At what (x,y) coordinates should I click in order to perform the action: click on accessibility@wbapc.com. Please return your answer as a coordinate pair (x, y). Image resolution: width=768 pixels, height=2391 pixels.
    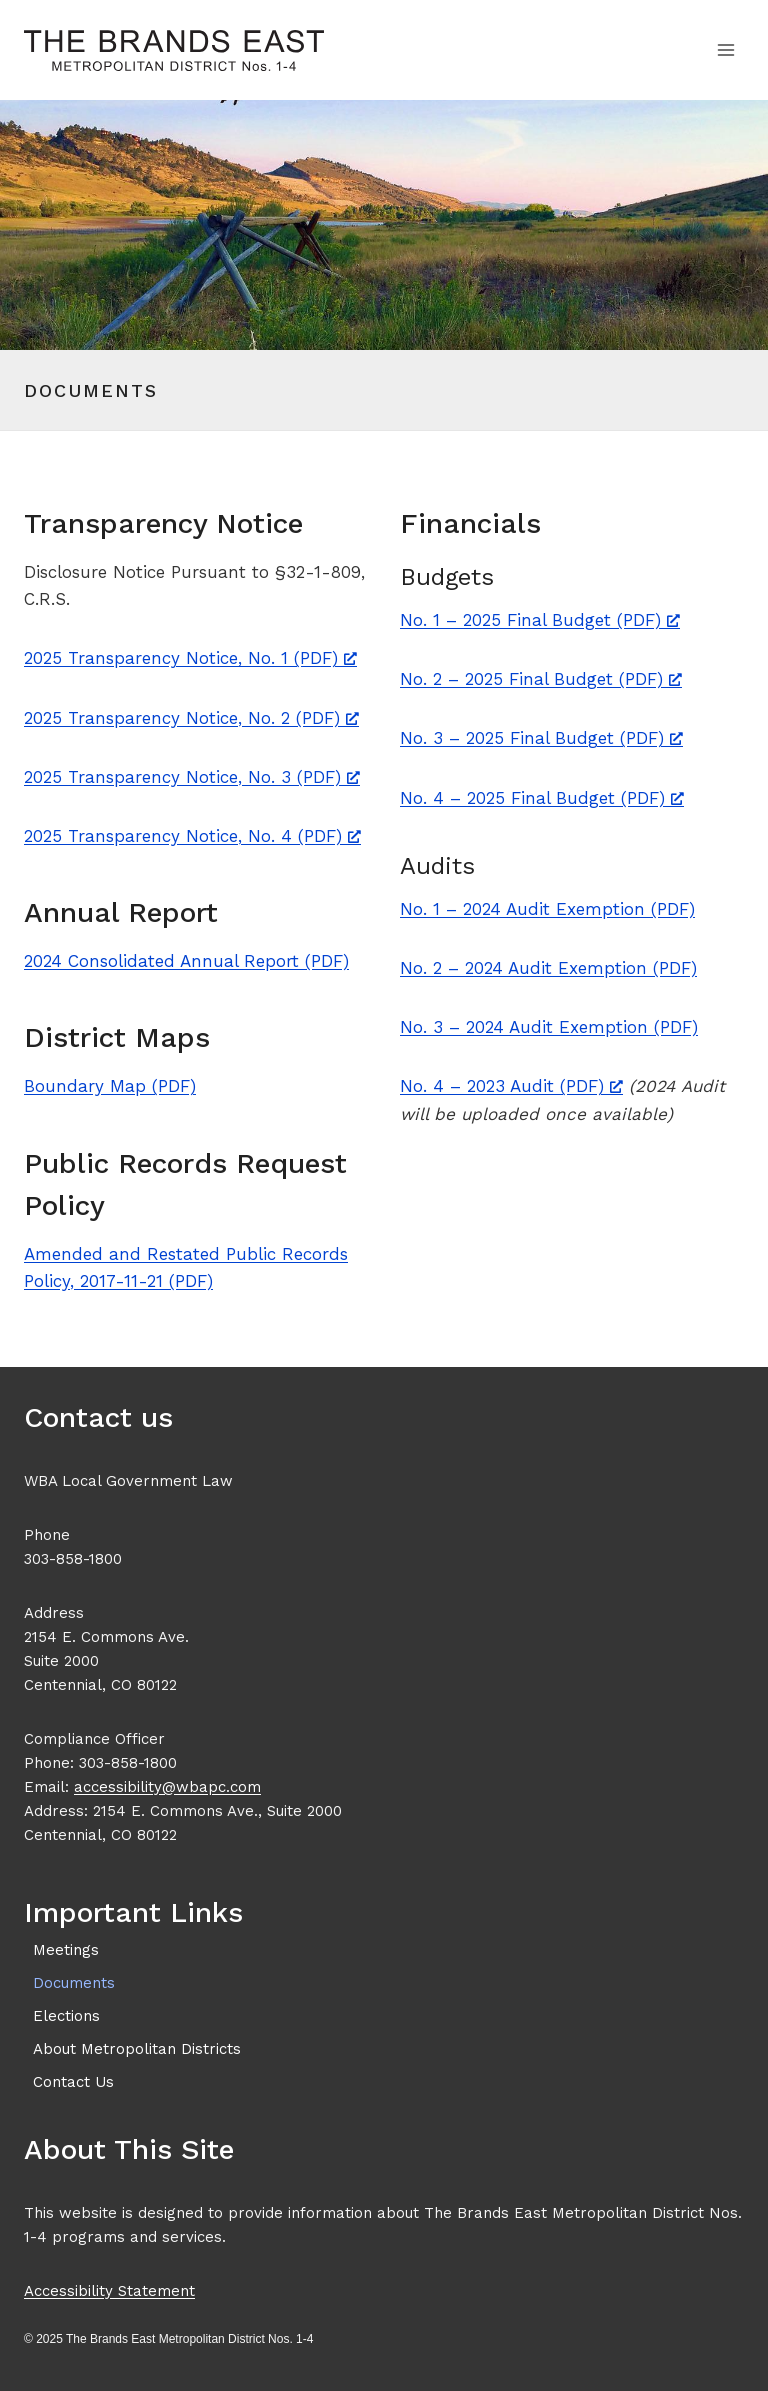
    Looking at the image, I should click on (167, 1787).